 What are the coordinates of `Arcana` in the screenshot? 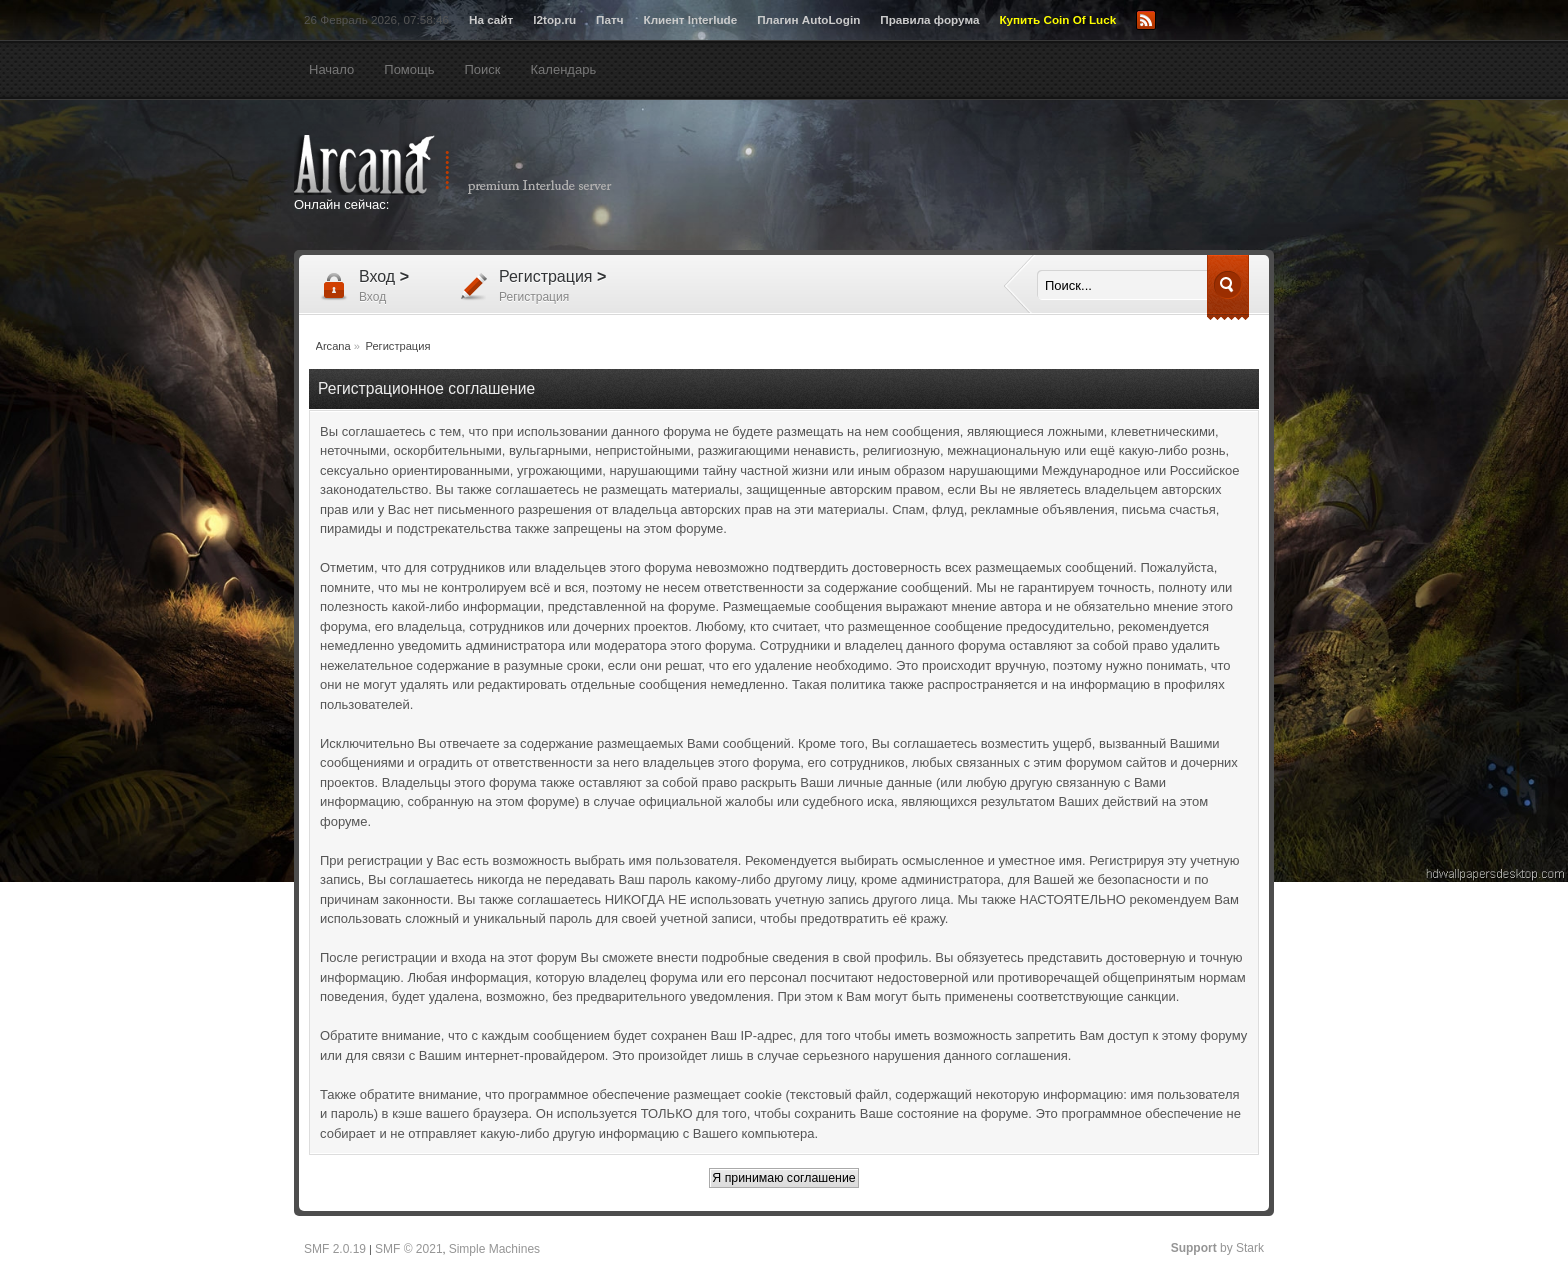 It's located at (474, 165).